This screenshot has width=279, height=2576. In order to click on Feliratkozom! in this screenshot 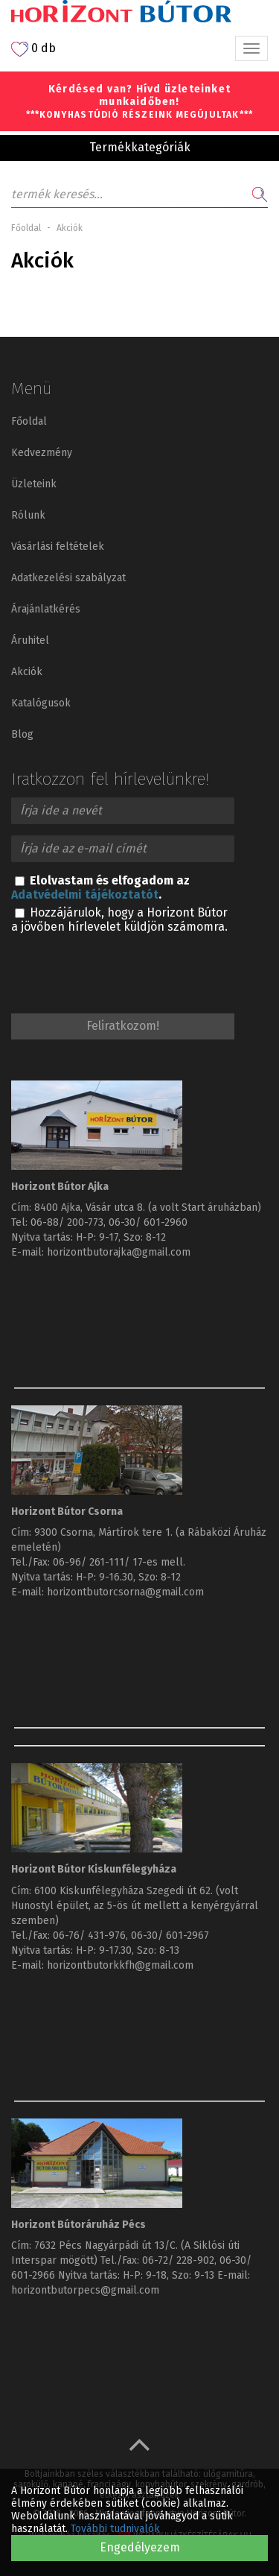, I will do `click(122, 1026)`.